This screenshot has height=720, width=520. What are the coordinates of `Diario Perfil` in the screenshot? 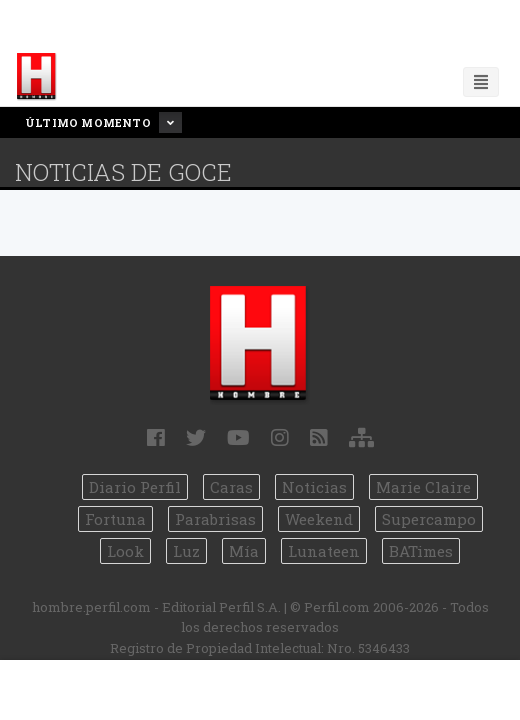 It's located at (135, 487).